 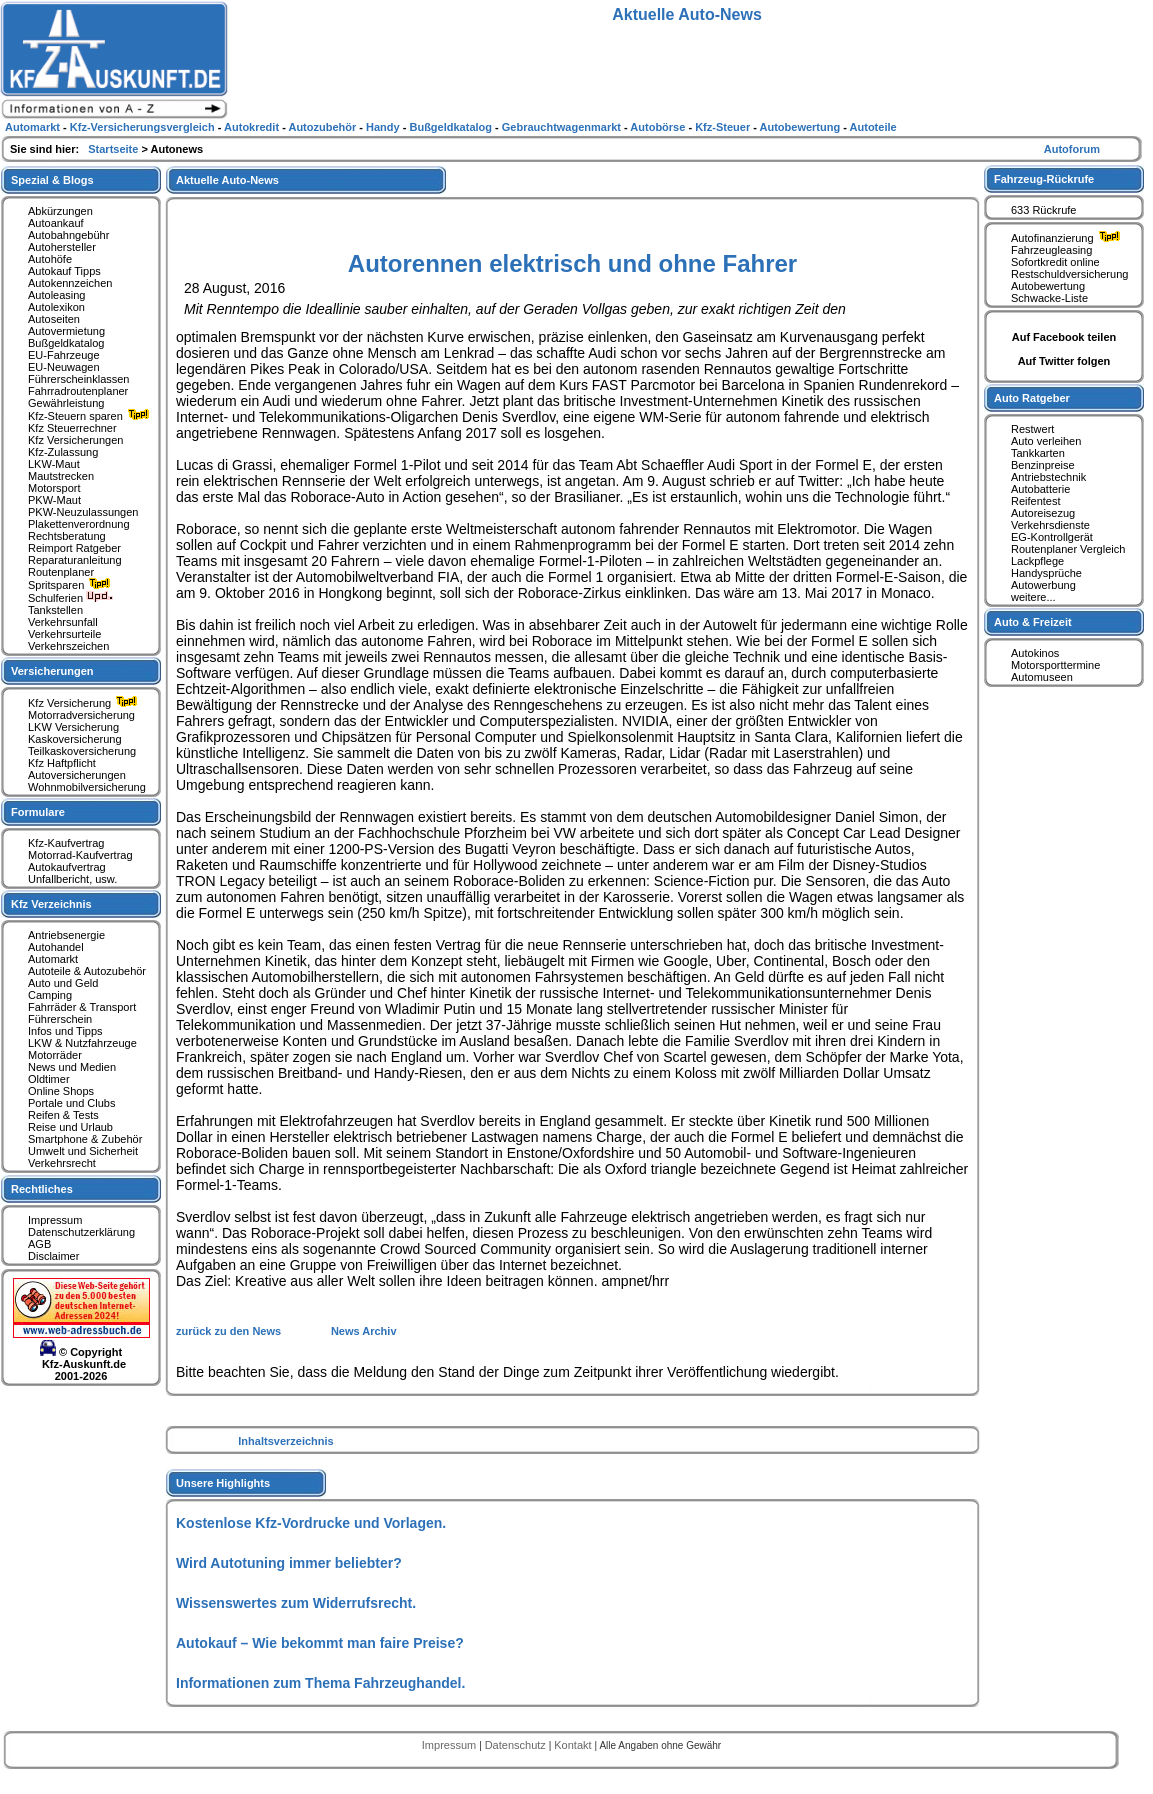 I want to click on Restwert, so click(x=1032, y=429).